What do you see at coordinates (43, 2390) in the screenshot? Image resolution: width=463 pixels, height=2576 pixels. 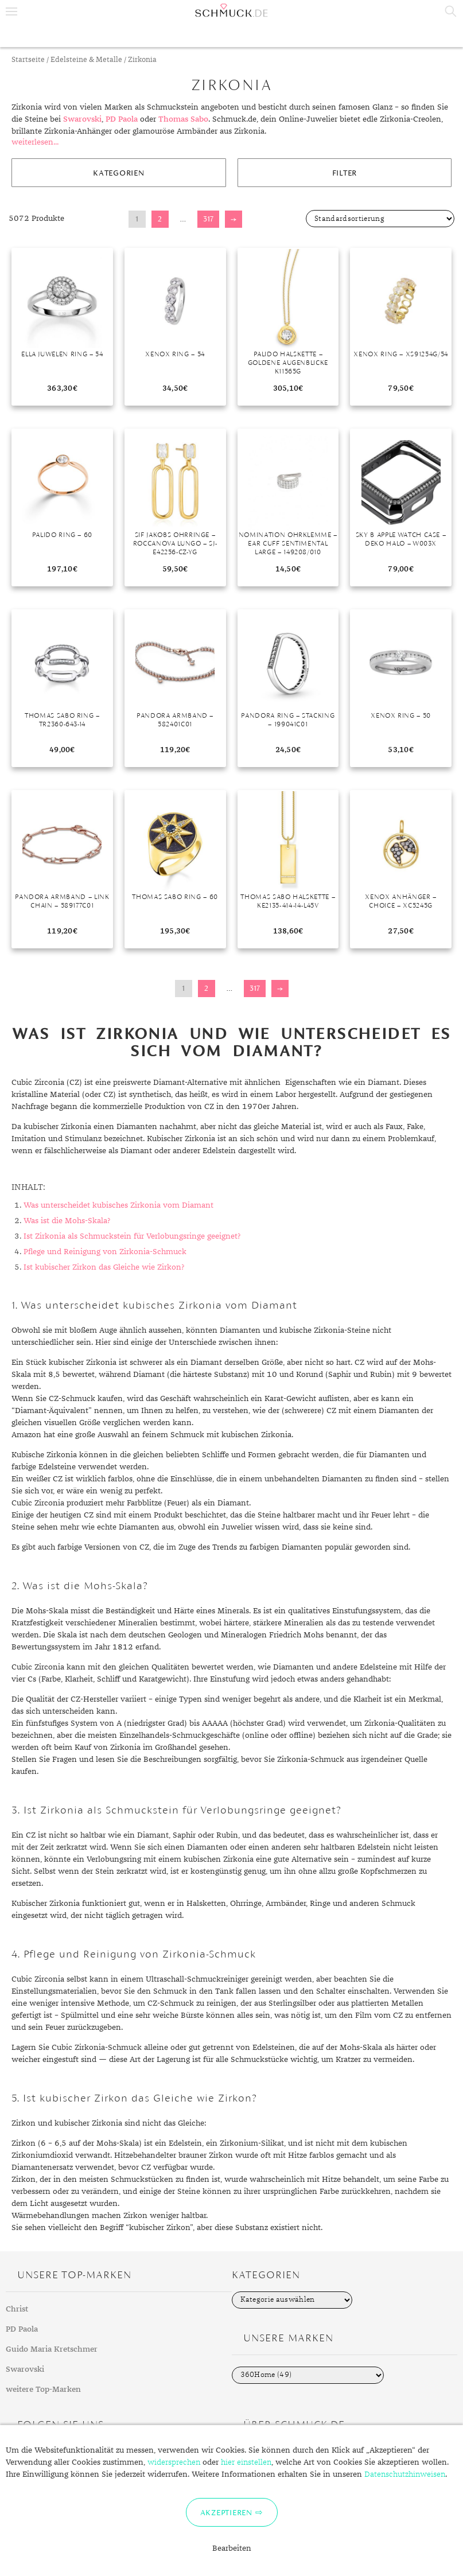 I see `weitere Top-Marken` at bounding box center [43, 2390].